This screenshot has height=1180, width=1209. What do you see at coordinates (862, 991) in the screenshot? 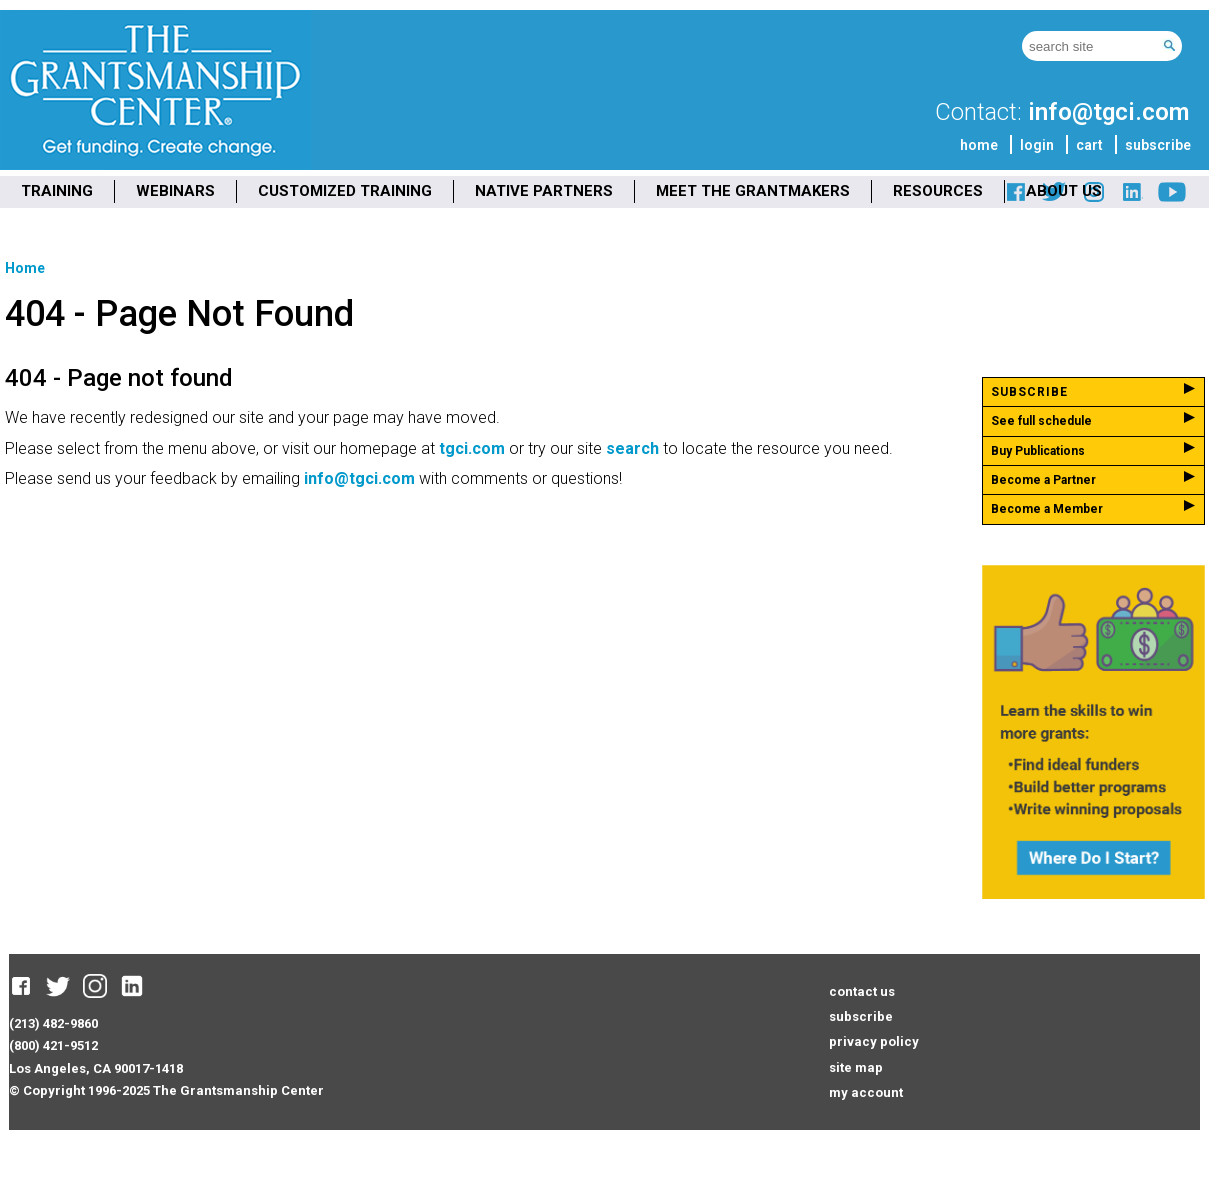
I see `contact us` at bounding box center [862, 991].